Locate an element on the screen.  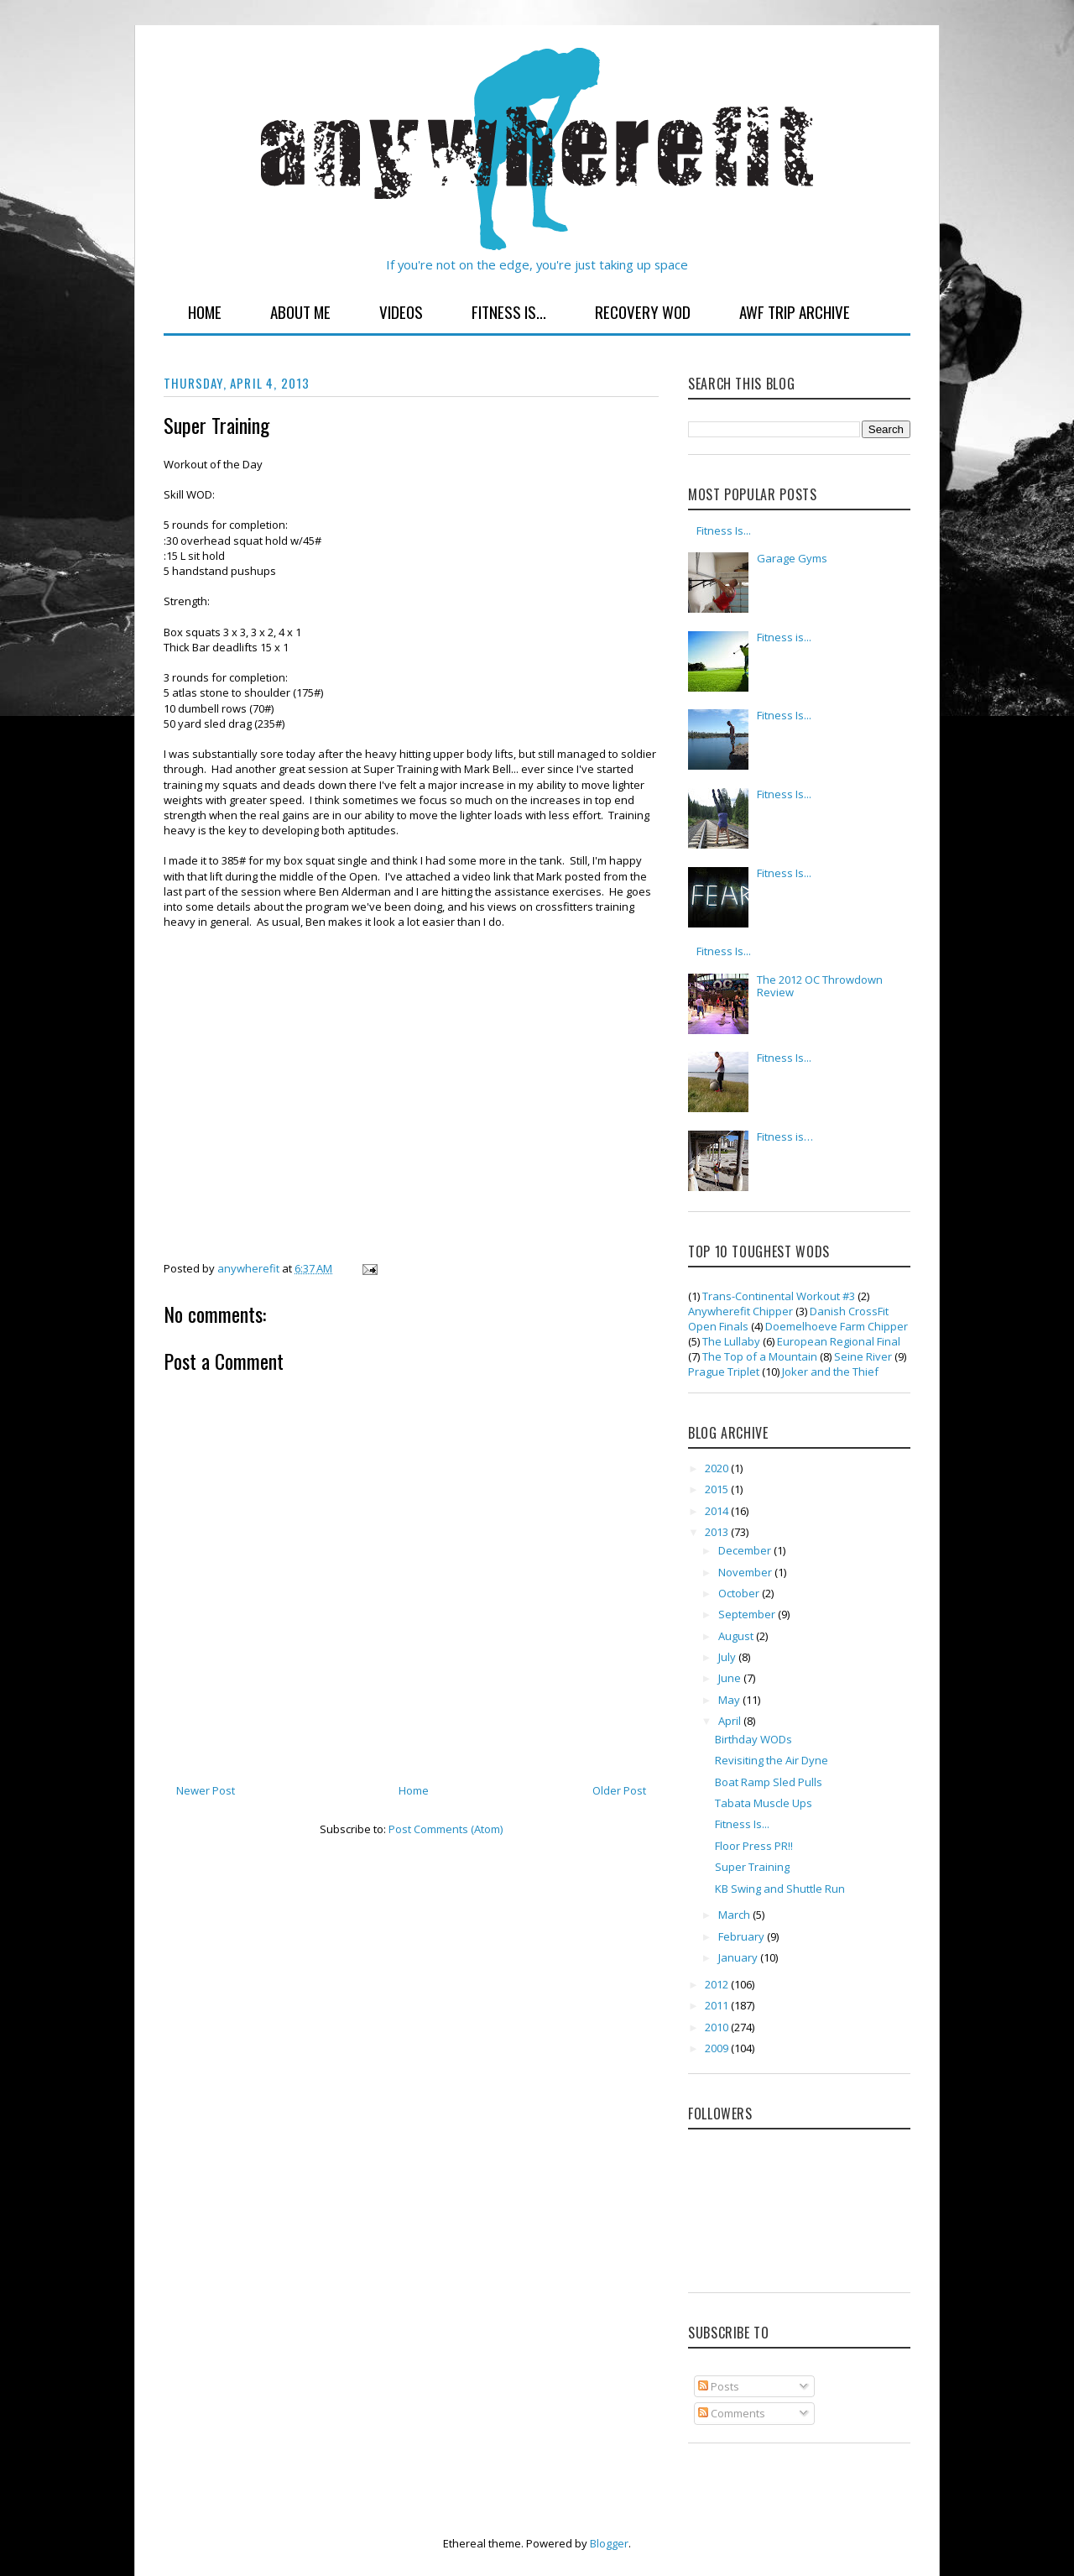
Joker and the Thief is located at coordinates (830, 1371).